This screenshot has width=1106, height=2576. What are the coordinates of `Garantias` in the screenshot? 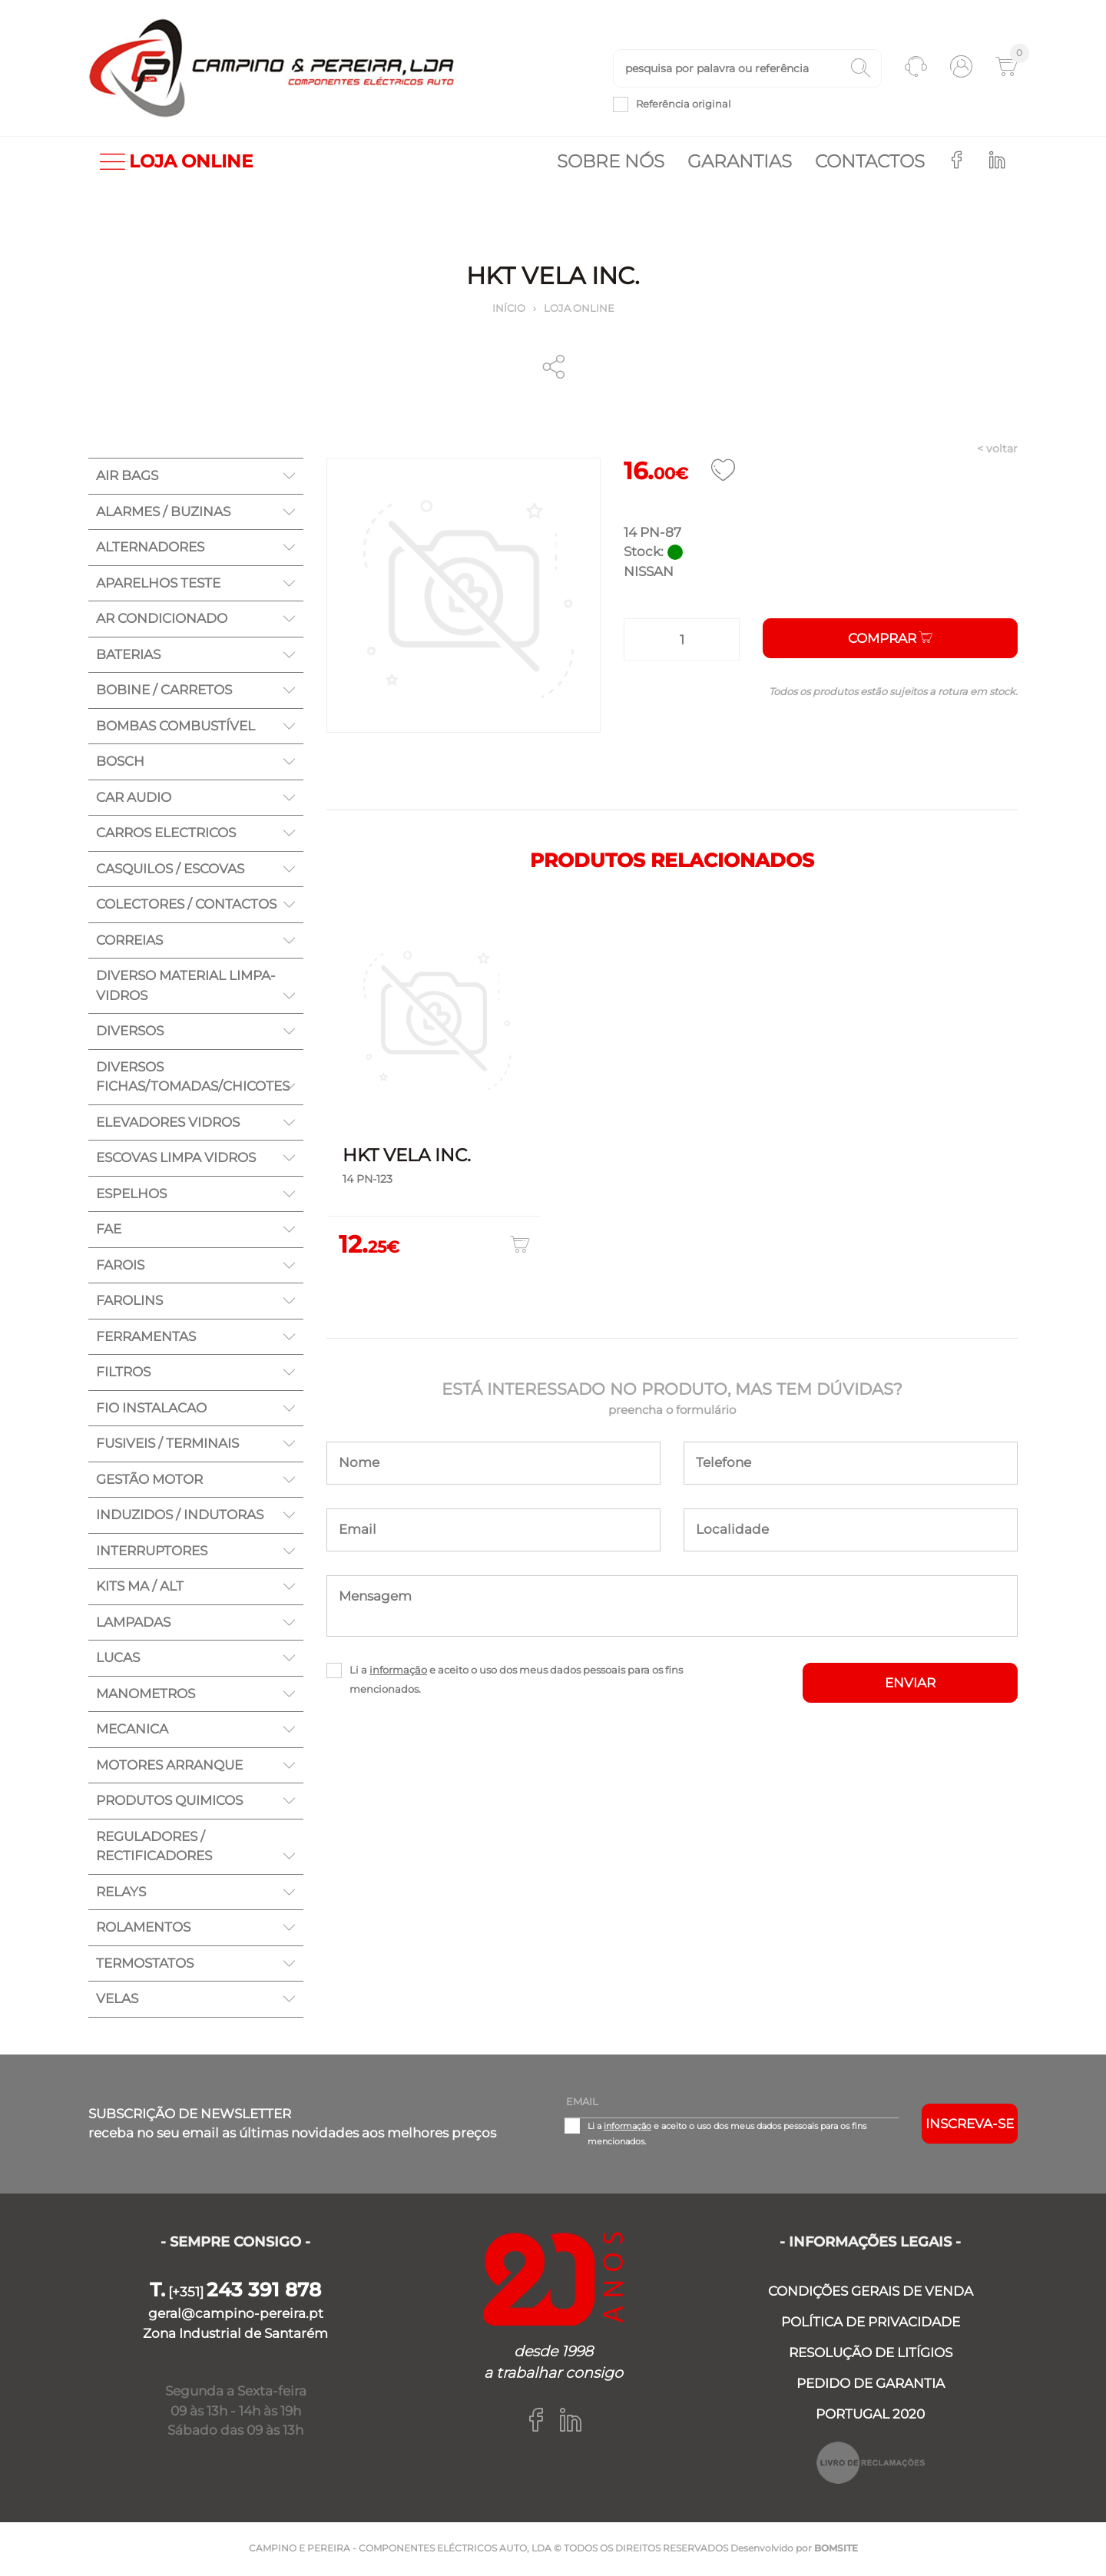 It's located at (739, 163).